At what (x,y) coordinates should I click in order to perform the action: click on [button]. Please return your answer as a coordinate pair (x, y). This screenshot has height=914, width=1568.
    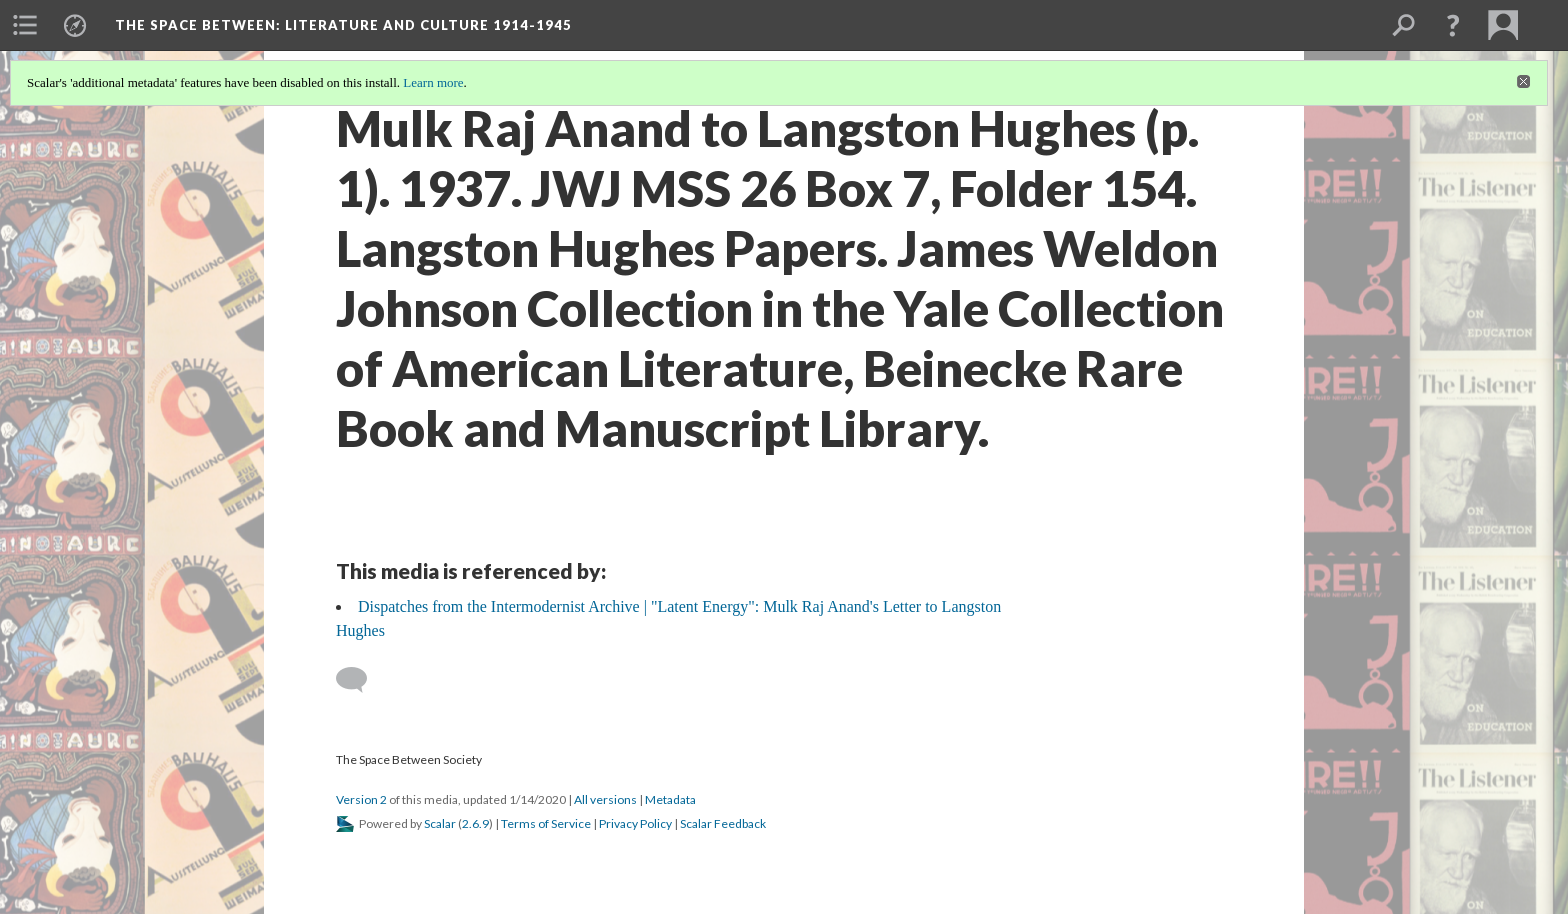
    Looking at the image, I should click on (1453, 25).